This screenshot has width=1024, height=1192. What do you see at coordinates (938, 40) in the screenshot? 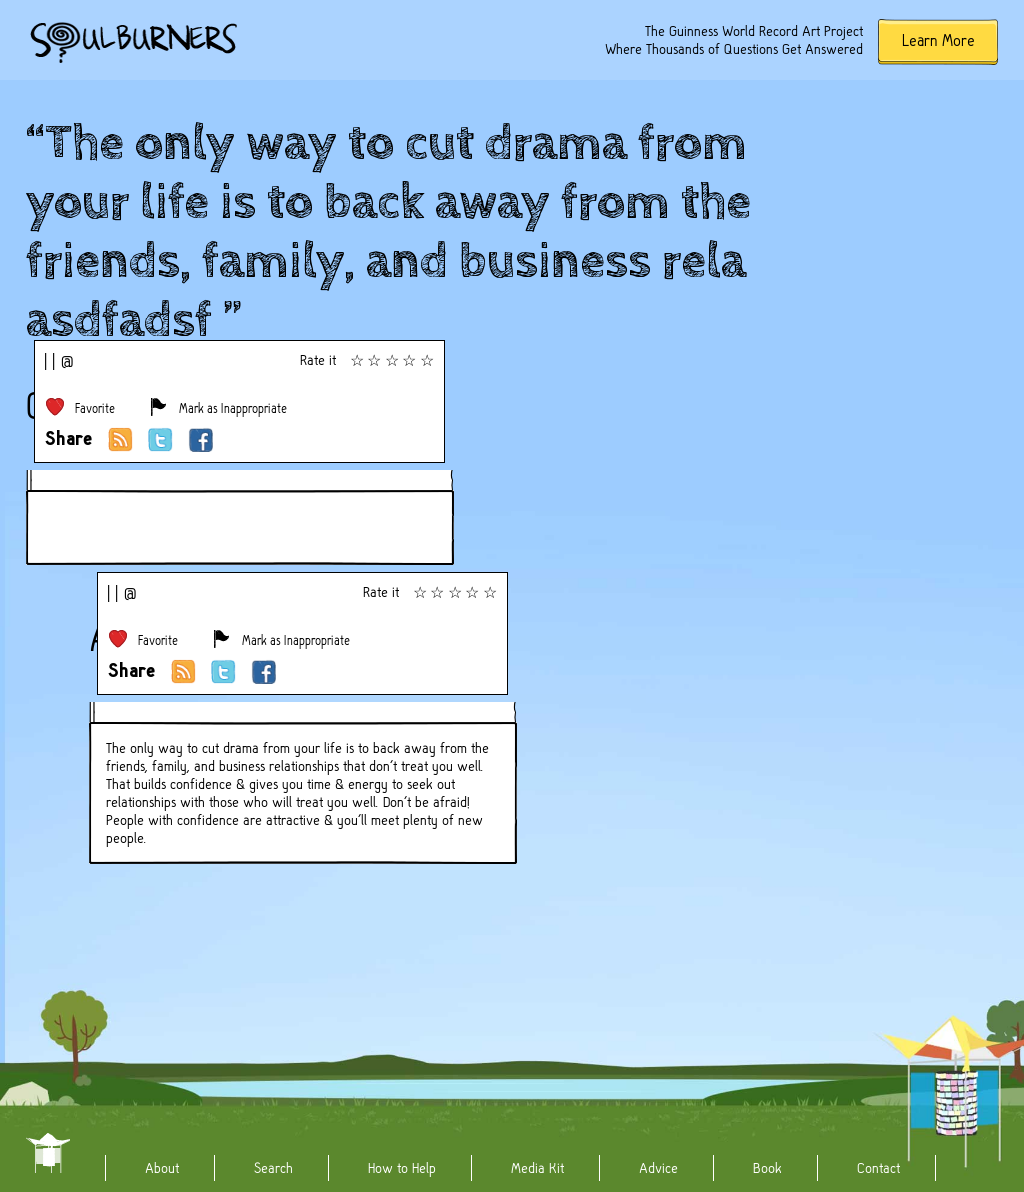
I see `Learn More` at bounding box center [938, 40].